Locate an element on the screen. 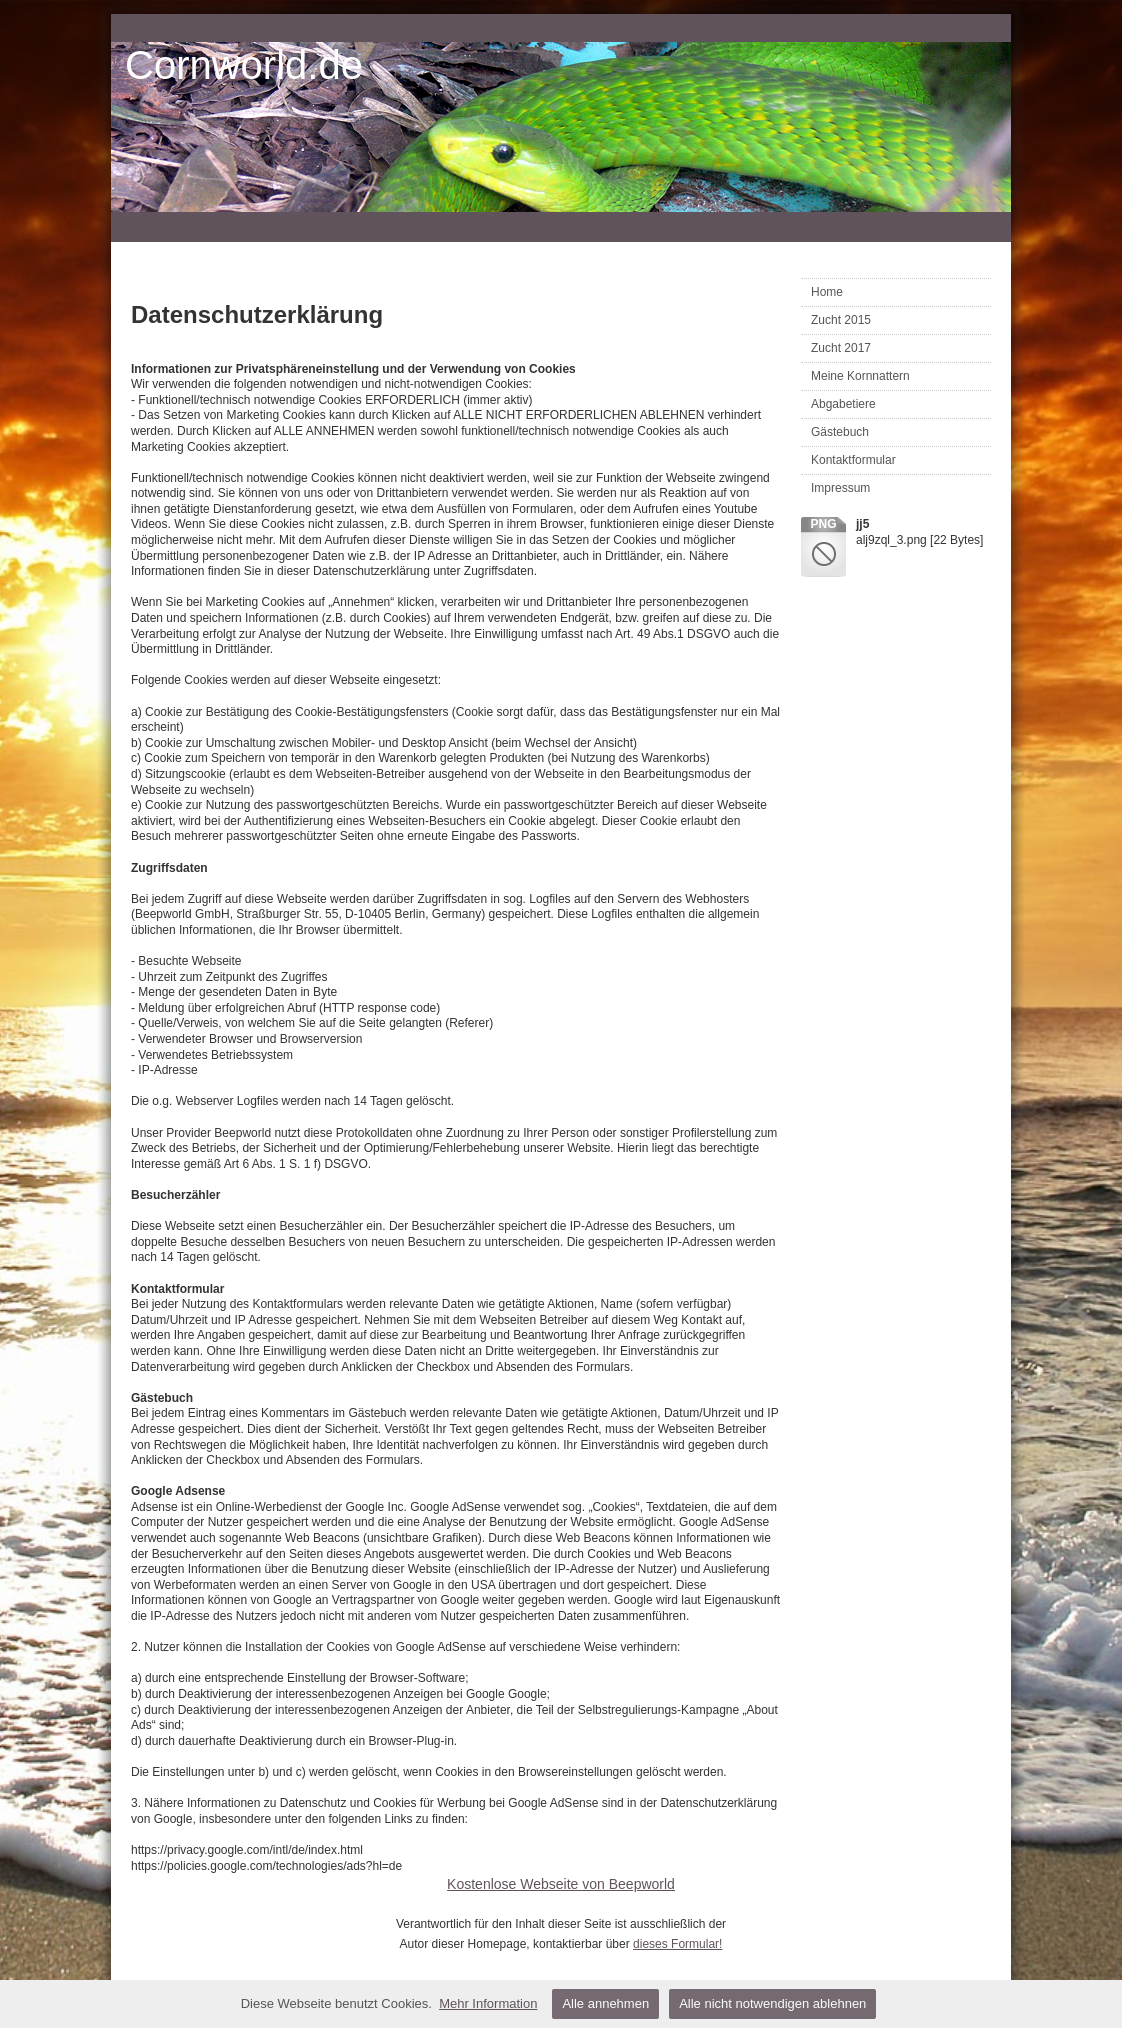  Zucht 2015 is located at coordinates (841, 320).